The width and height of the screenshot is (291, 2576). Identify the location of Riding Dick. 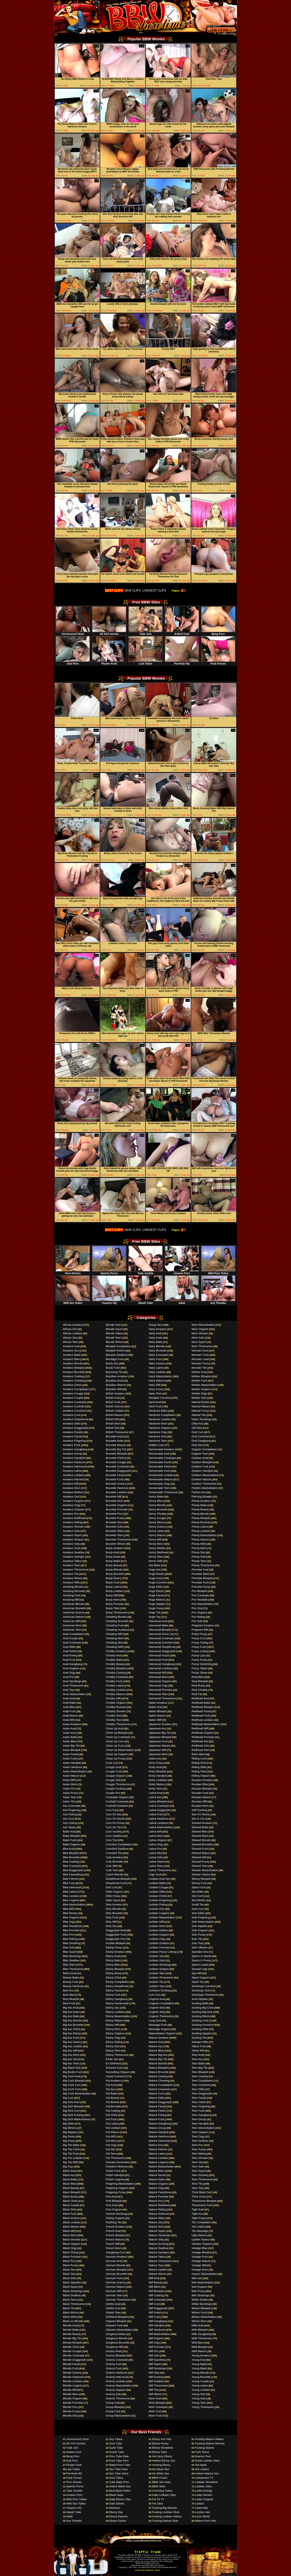
(199, 1762).